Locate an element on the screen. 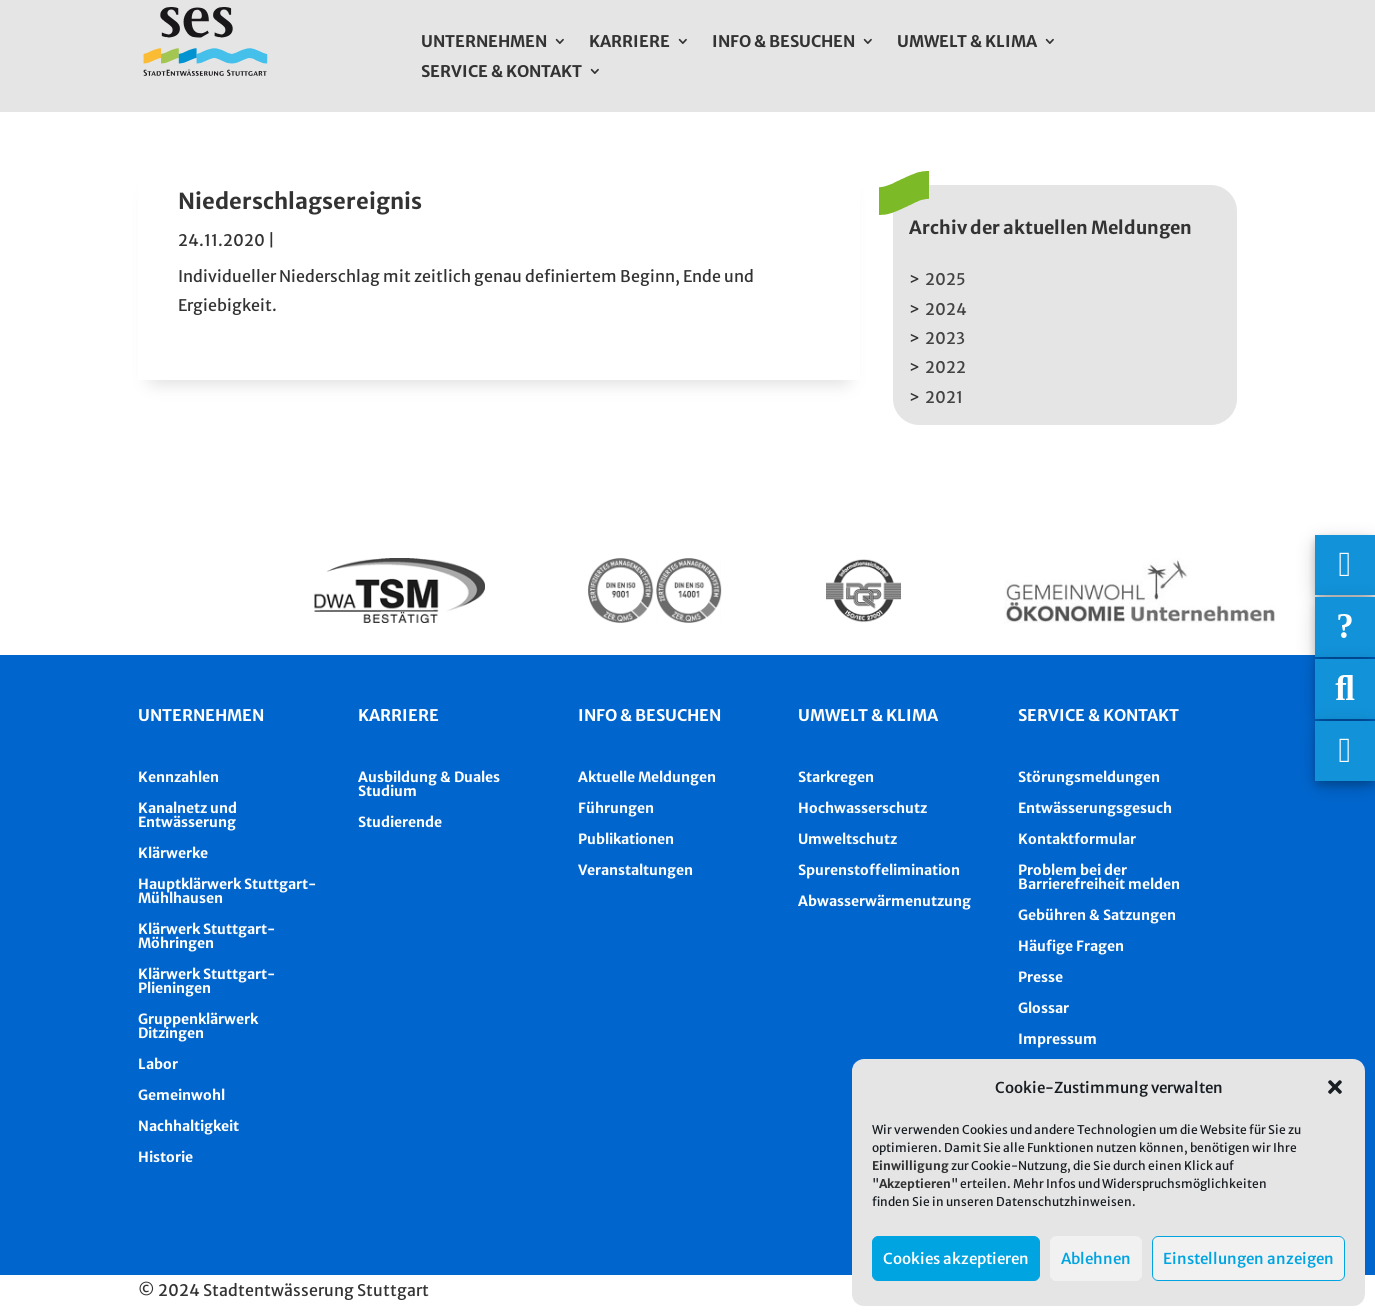  Führungen is located at coordinates (616, 808).